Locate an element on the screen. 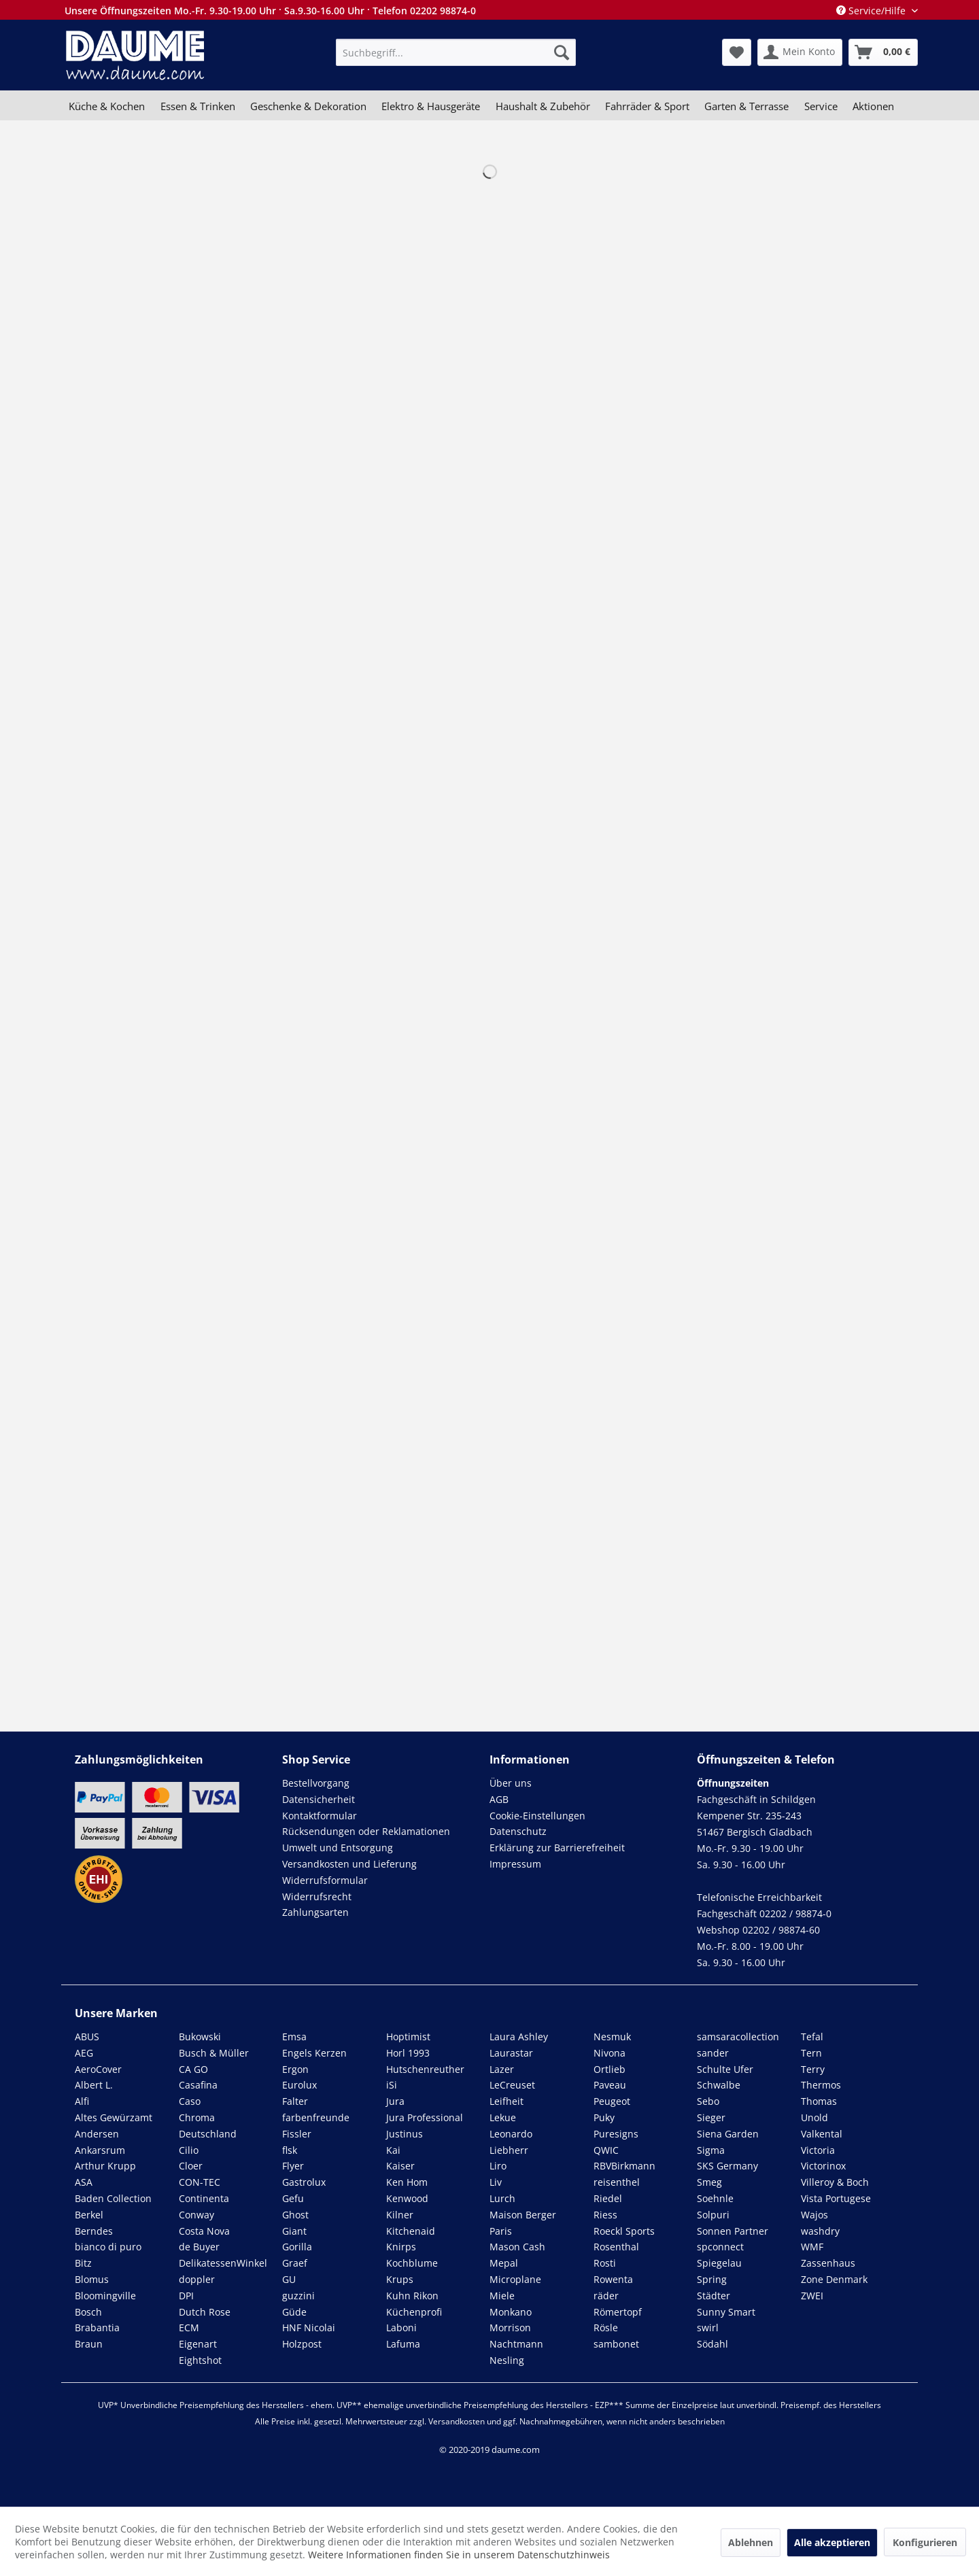 The height and width of the screenshot is (2576, 979). Zassenhaus is located at coordinates (828, 2262).